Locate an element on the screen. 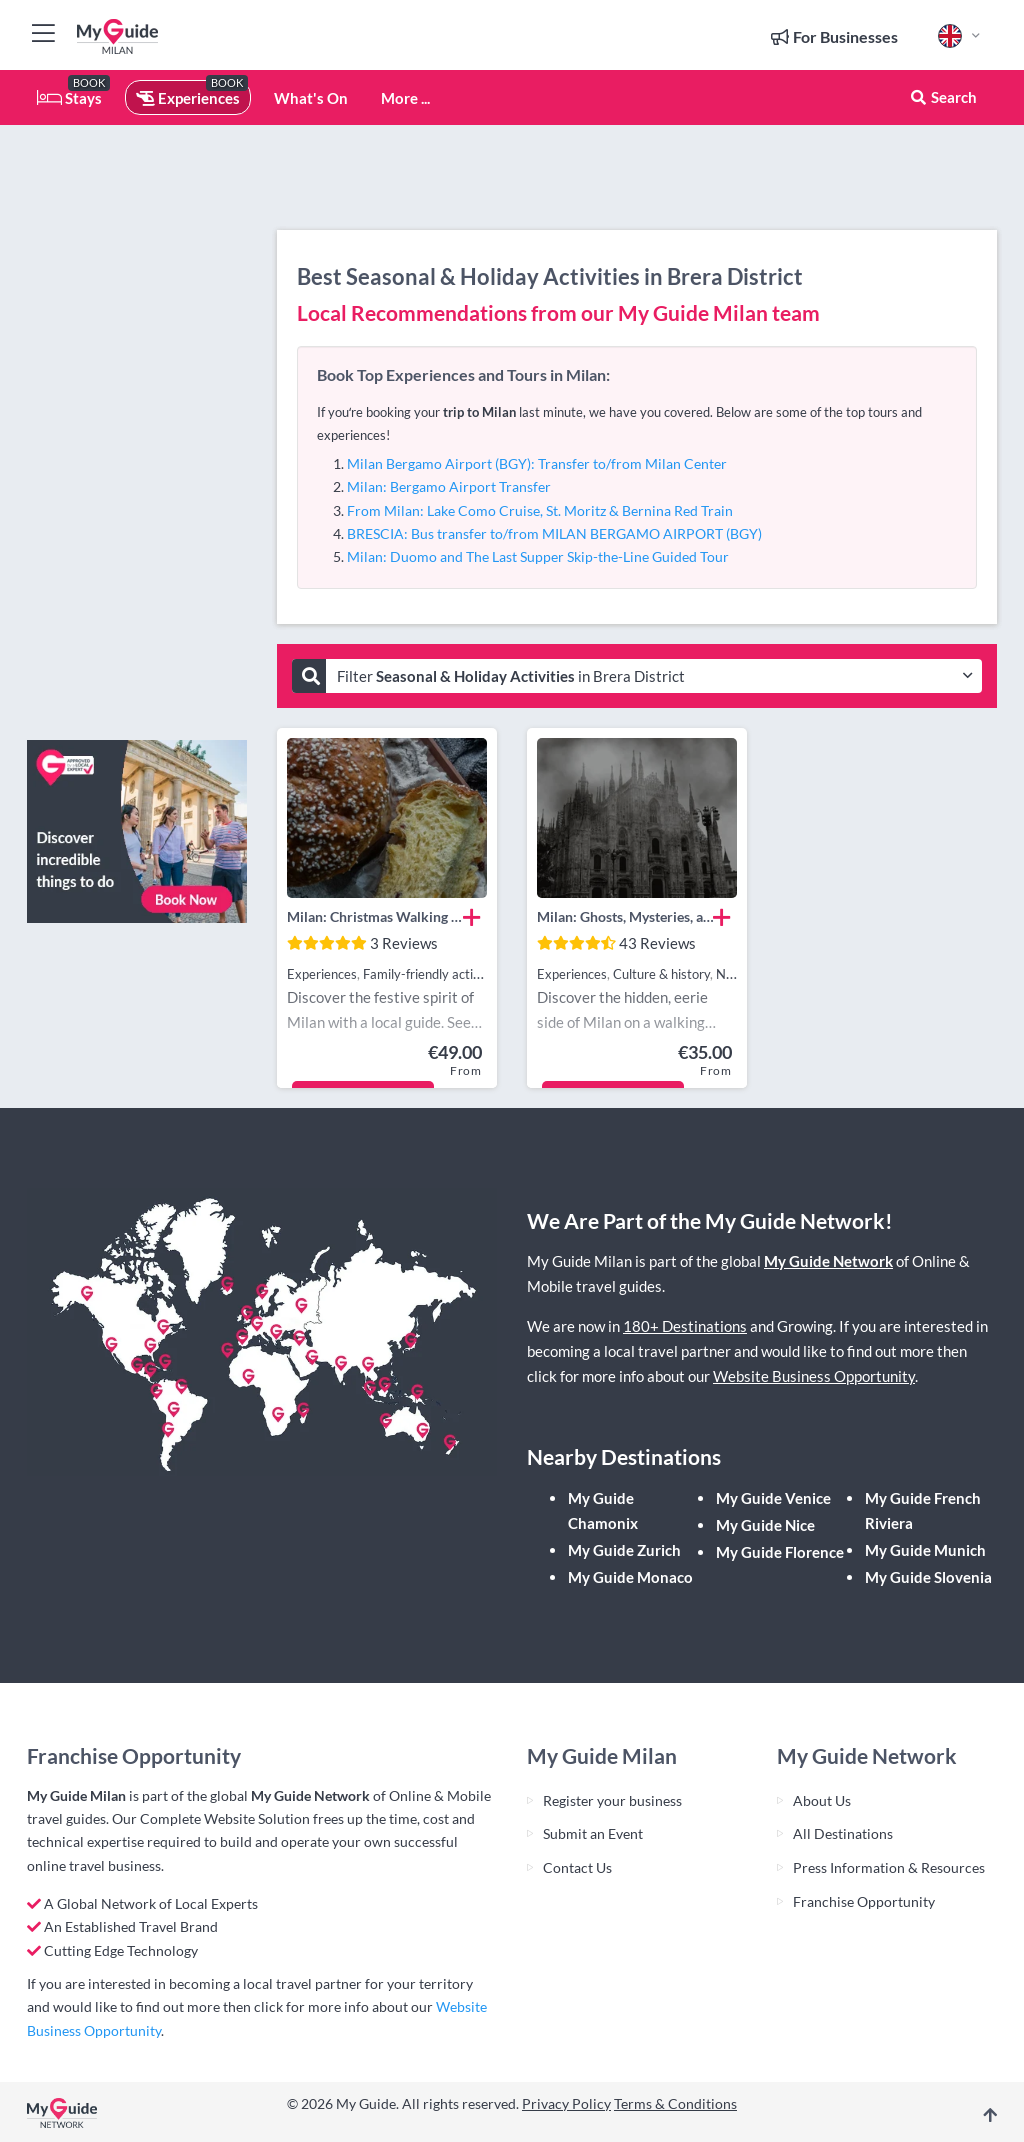 This screenshot has width=1024, height=2142. About Us is located at coordinates (822, 1800).